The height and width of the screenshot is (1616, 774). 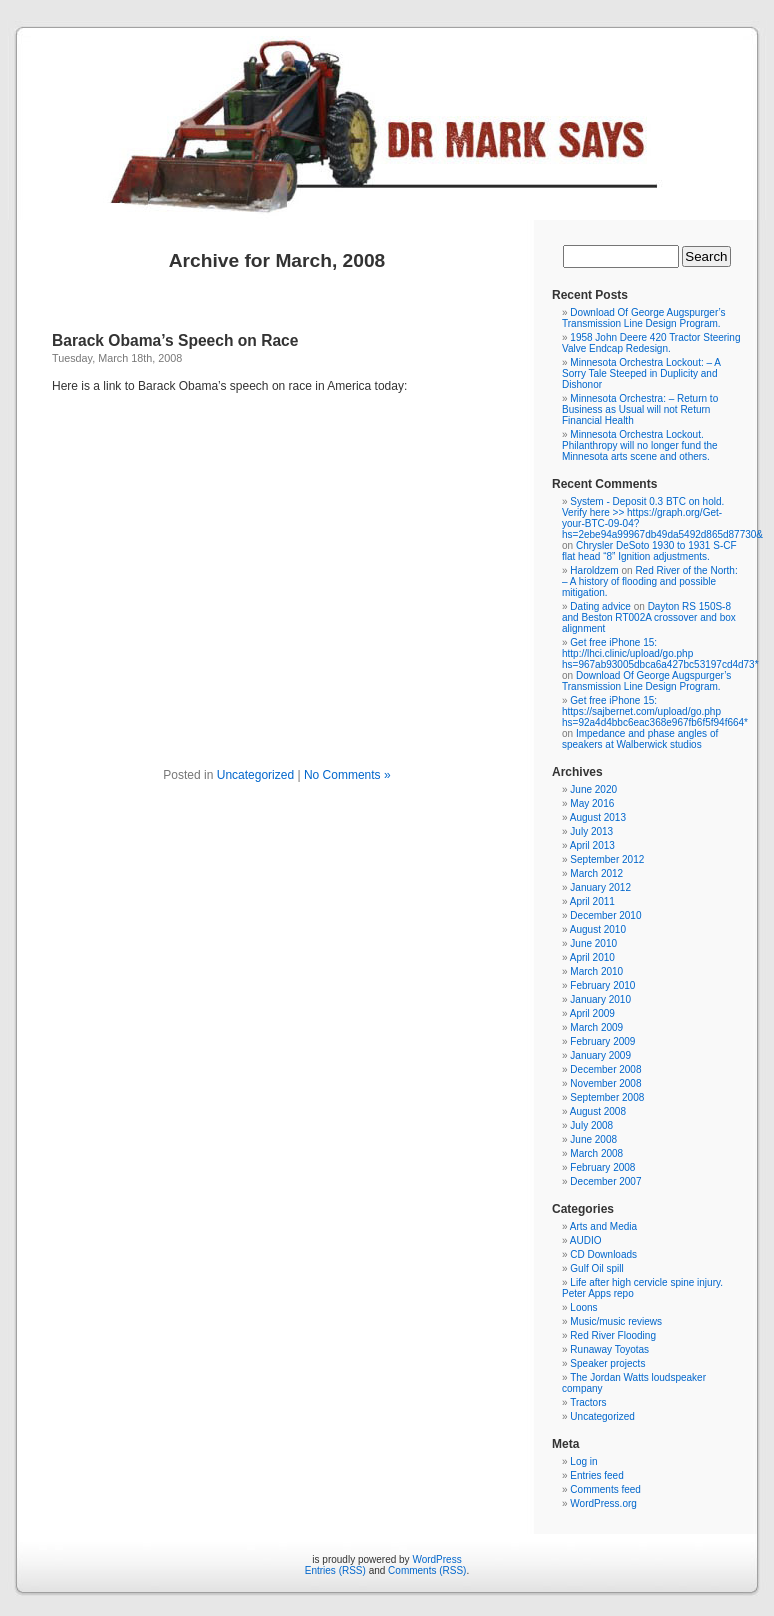 I want to click on July 2013, so click(x=591, y=831).